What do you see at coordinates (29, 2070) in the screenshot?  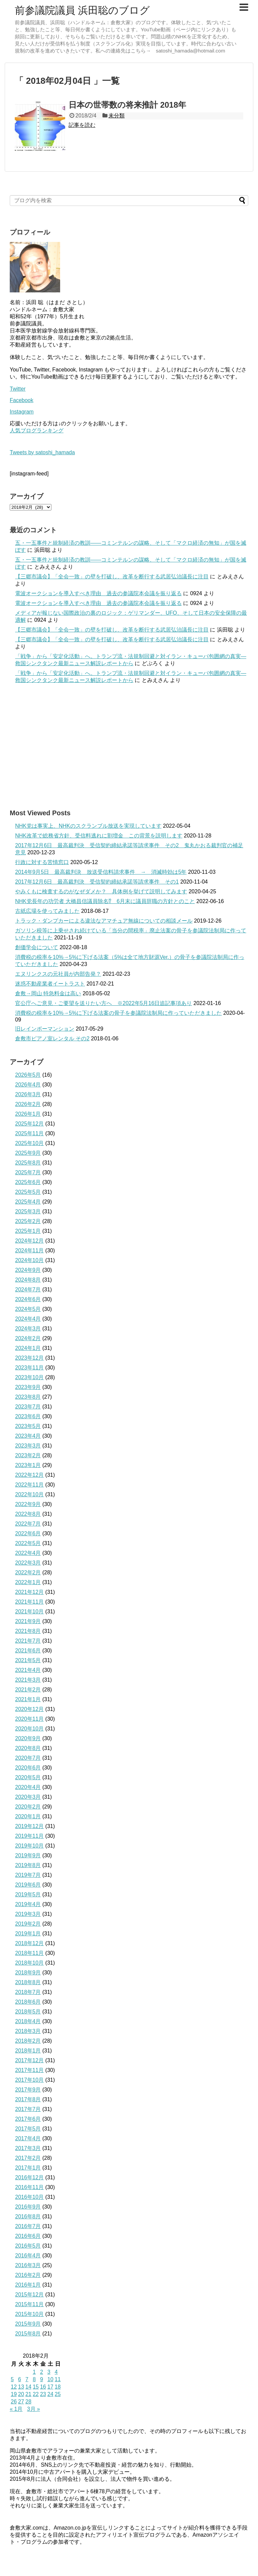 I see `2017年11月` at bounding box center [29, 2070].